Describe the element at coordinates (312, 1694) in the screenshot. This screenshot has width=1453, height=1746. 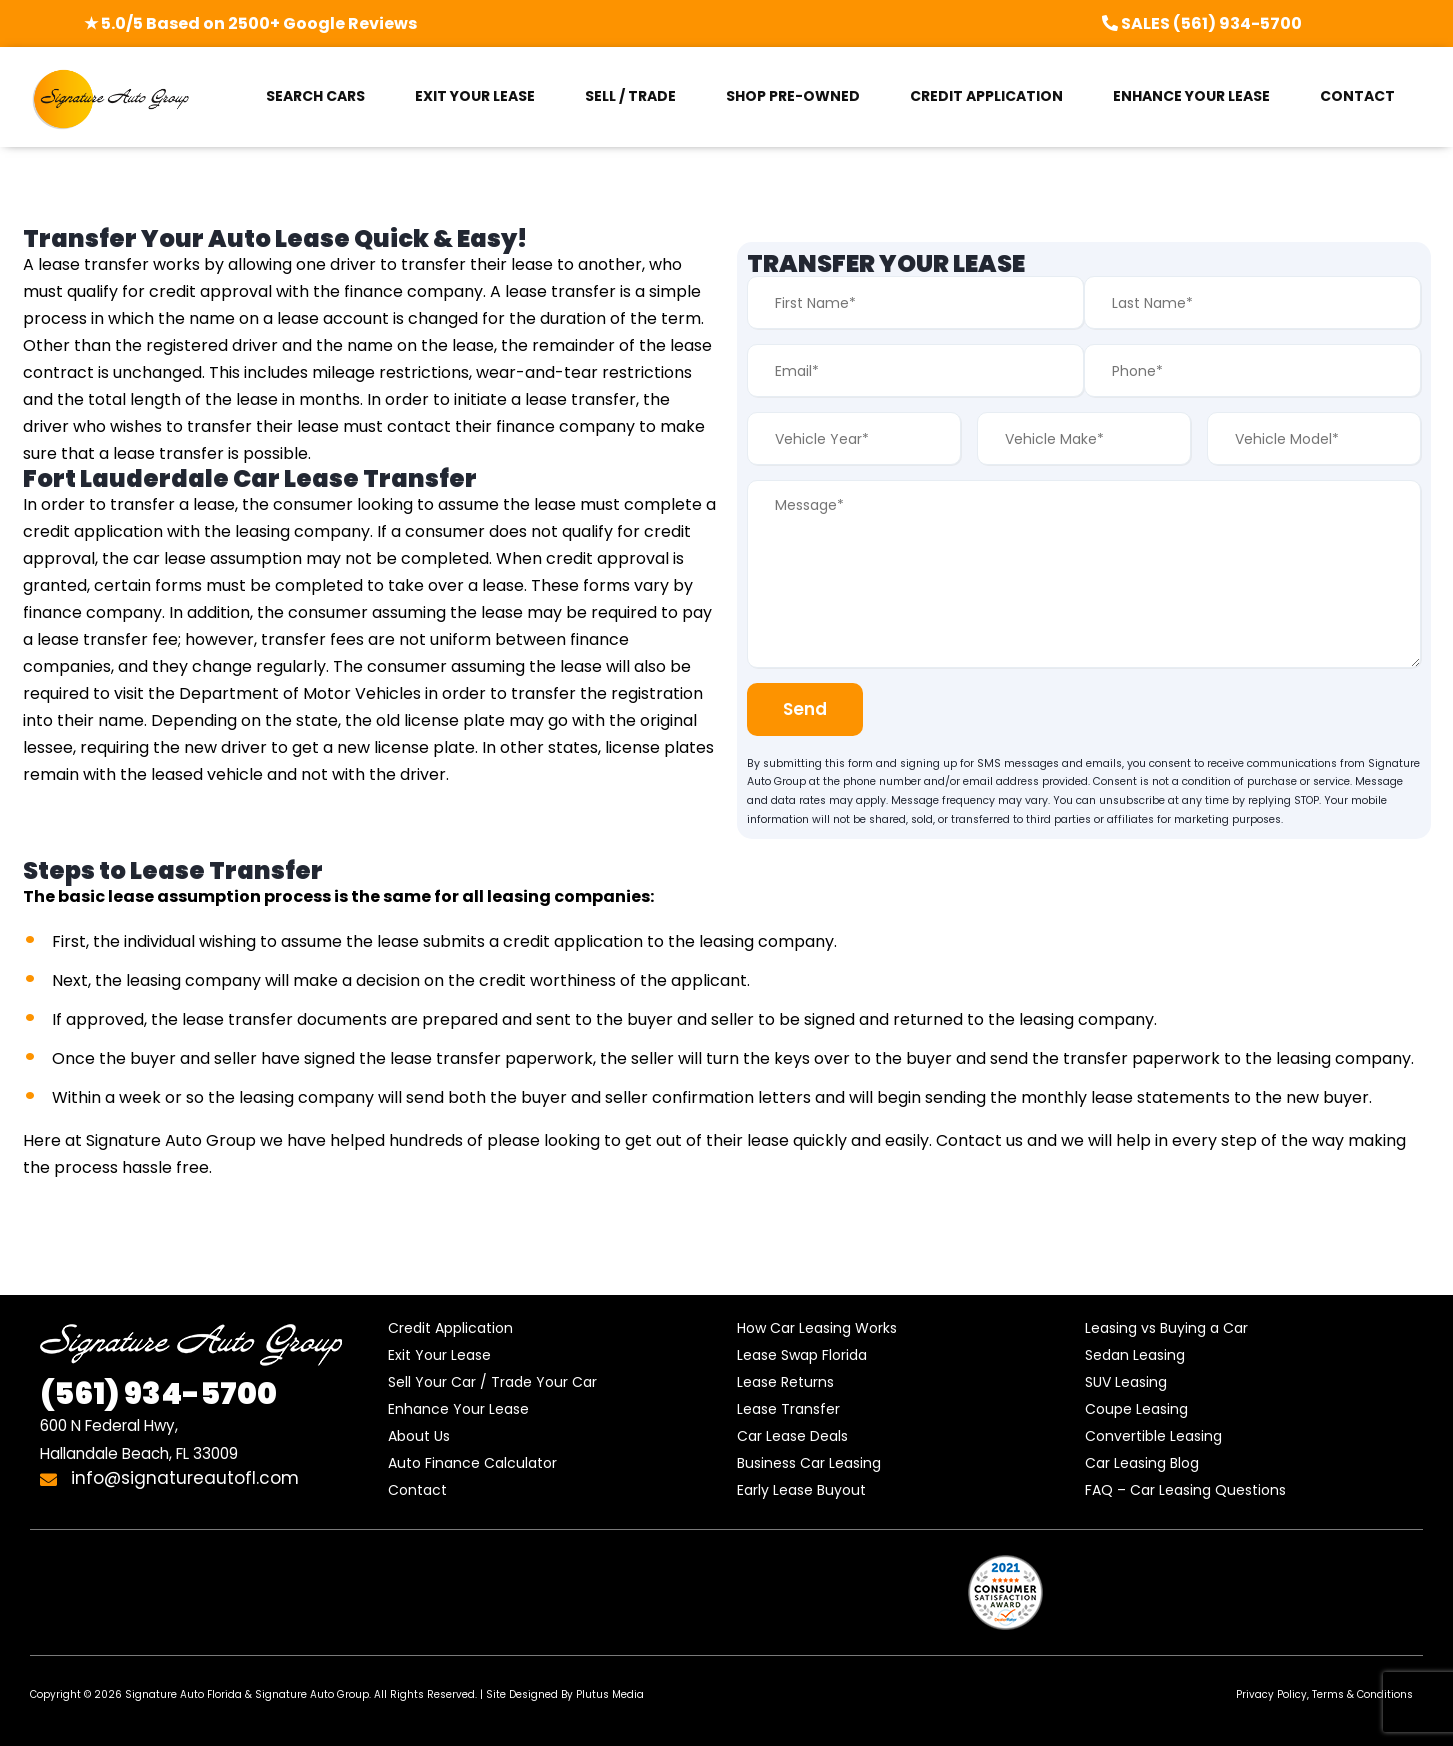
I see `Signature Auto Group` at that location.